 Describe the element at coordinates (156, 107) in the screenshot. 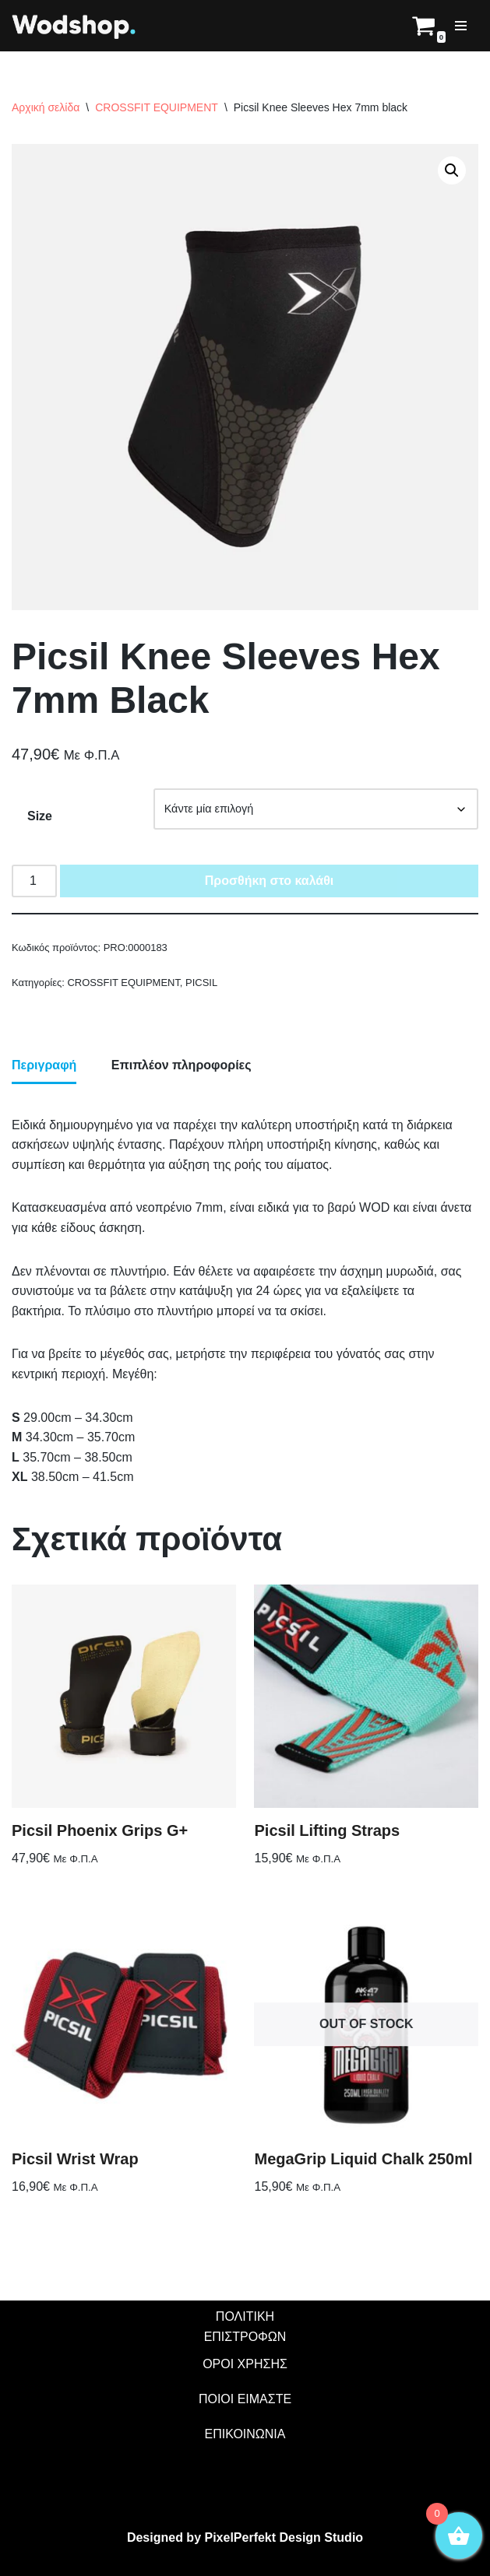

I see `CROSSFIT EQUIPMENT` at that location.